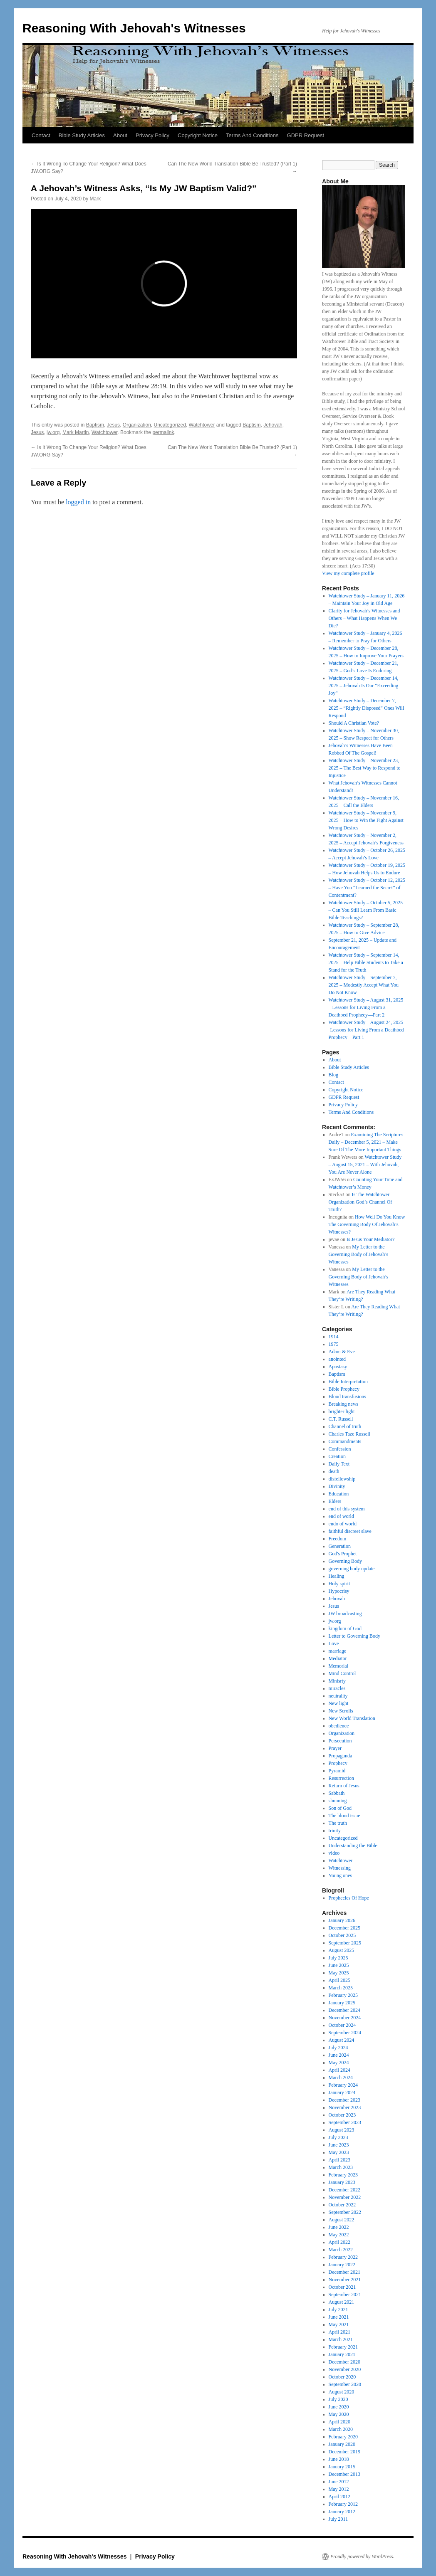  What do you see at coordinates (78, 502) in the screenshot?
I see `logged in` at bounding box center [78, 502].